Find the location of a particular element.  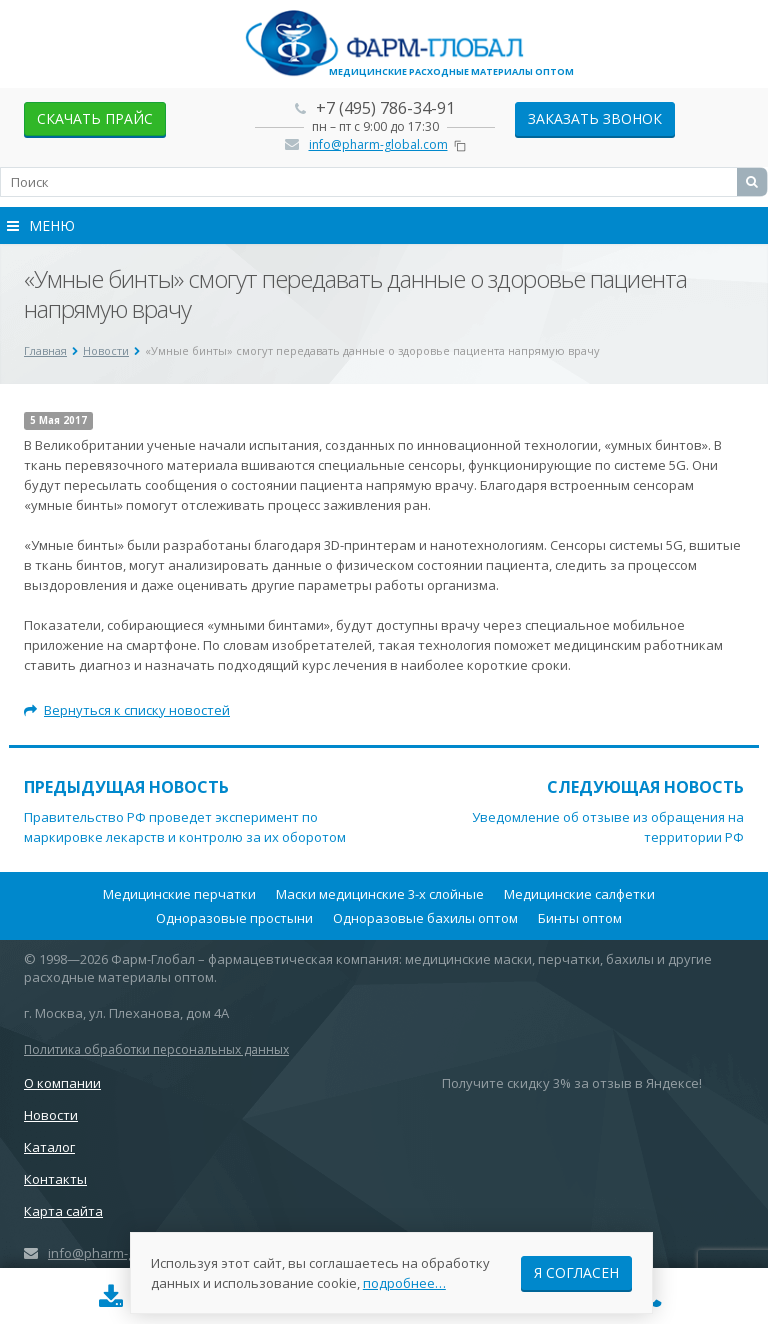

Каталог is located at coordinates (49, 1147).